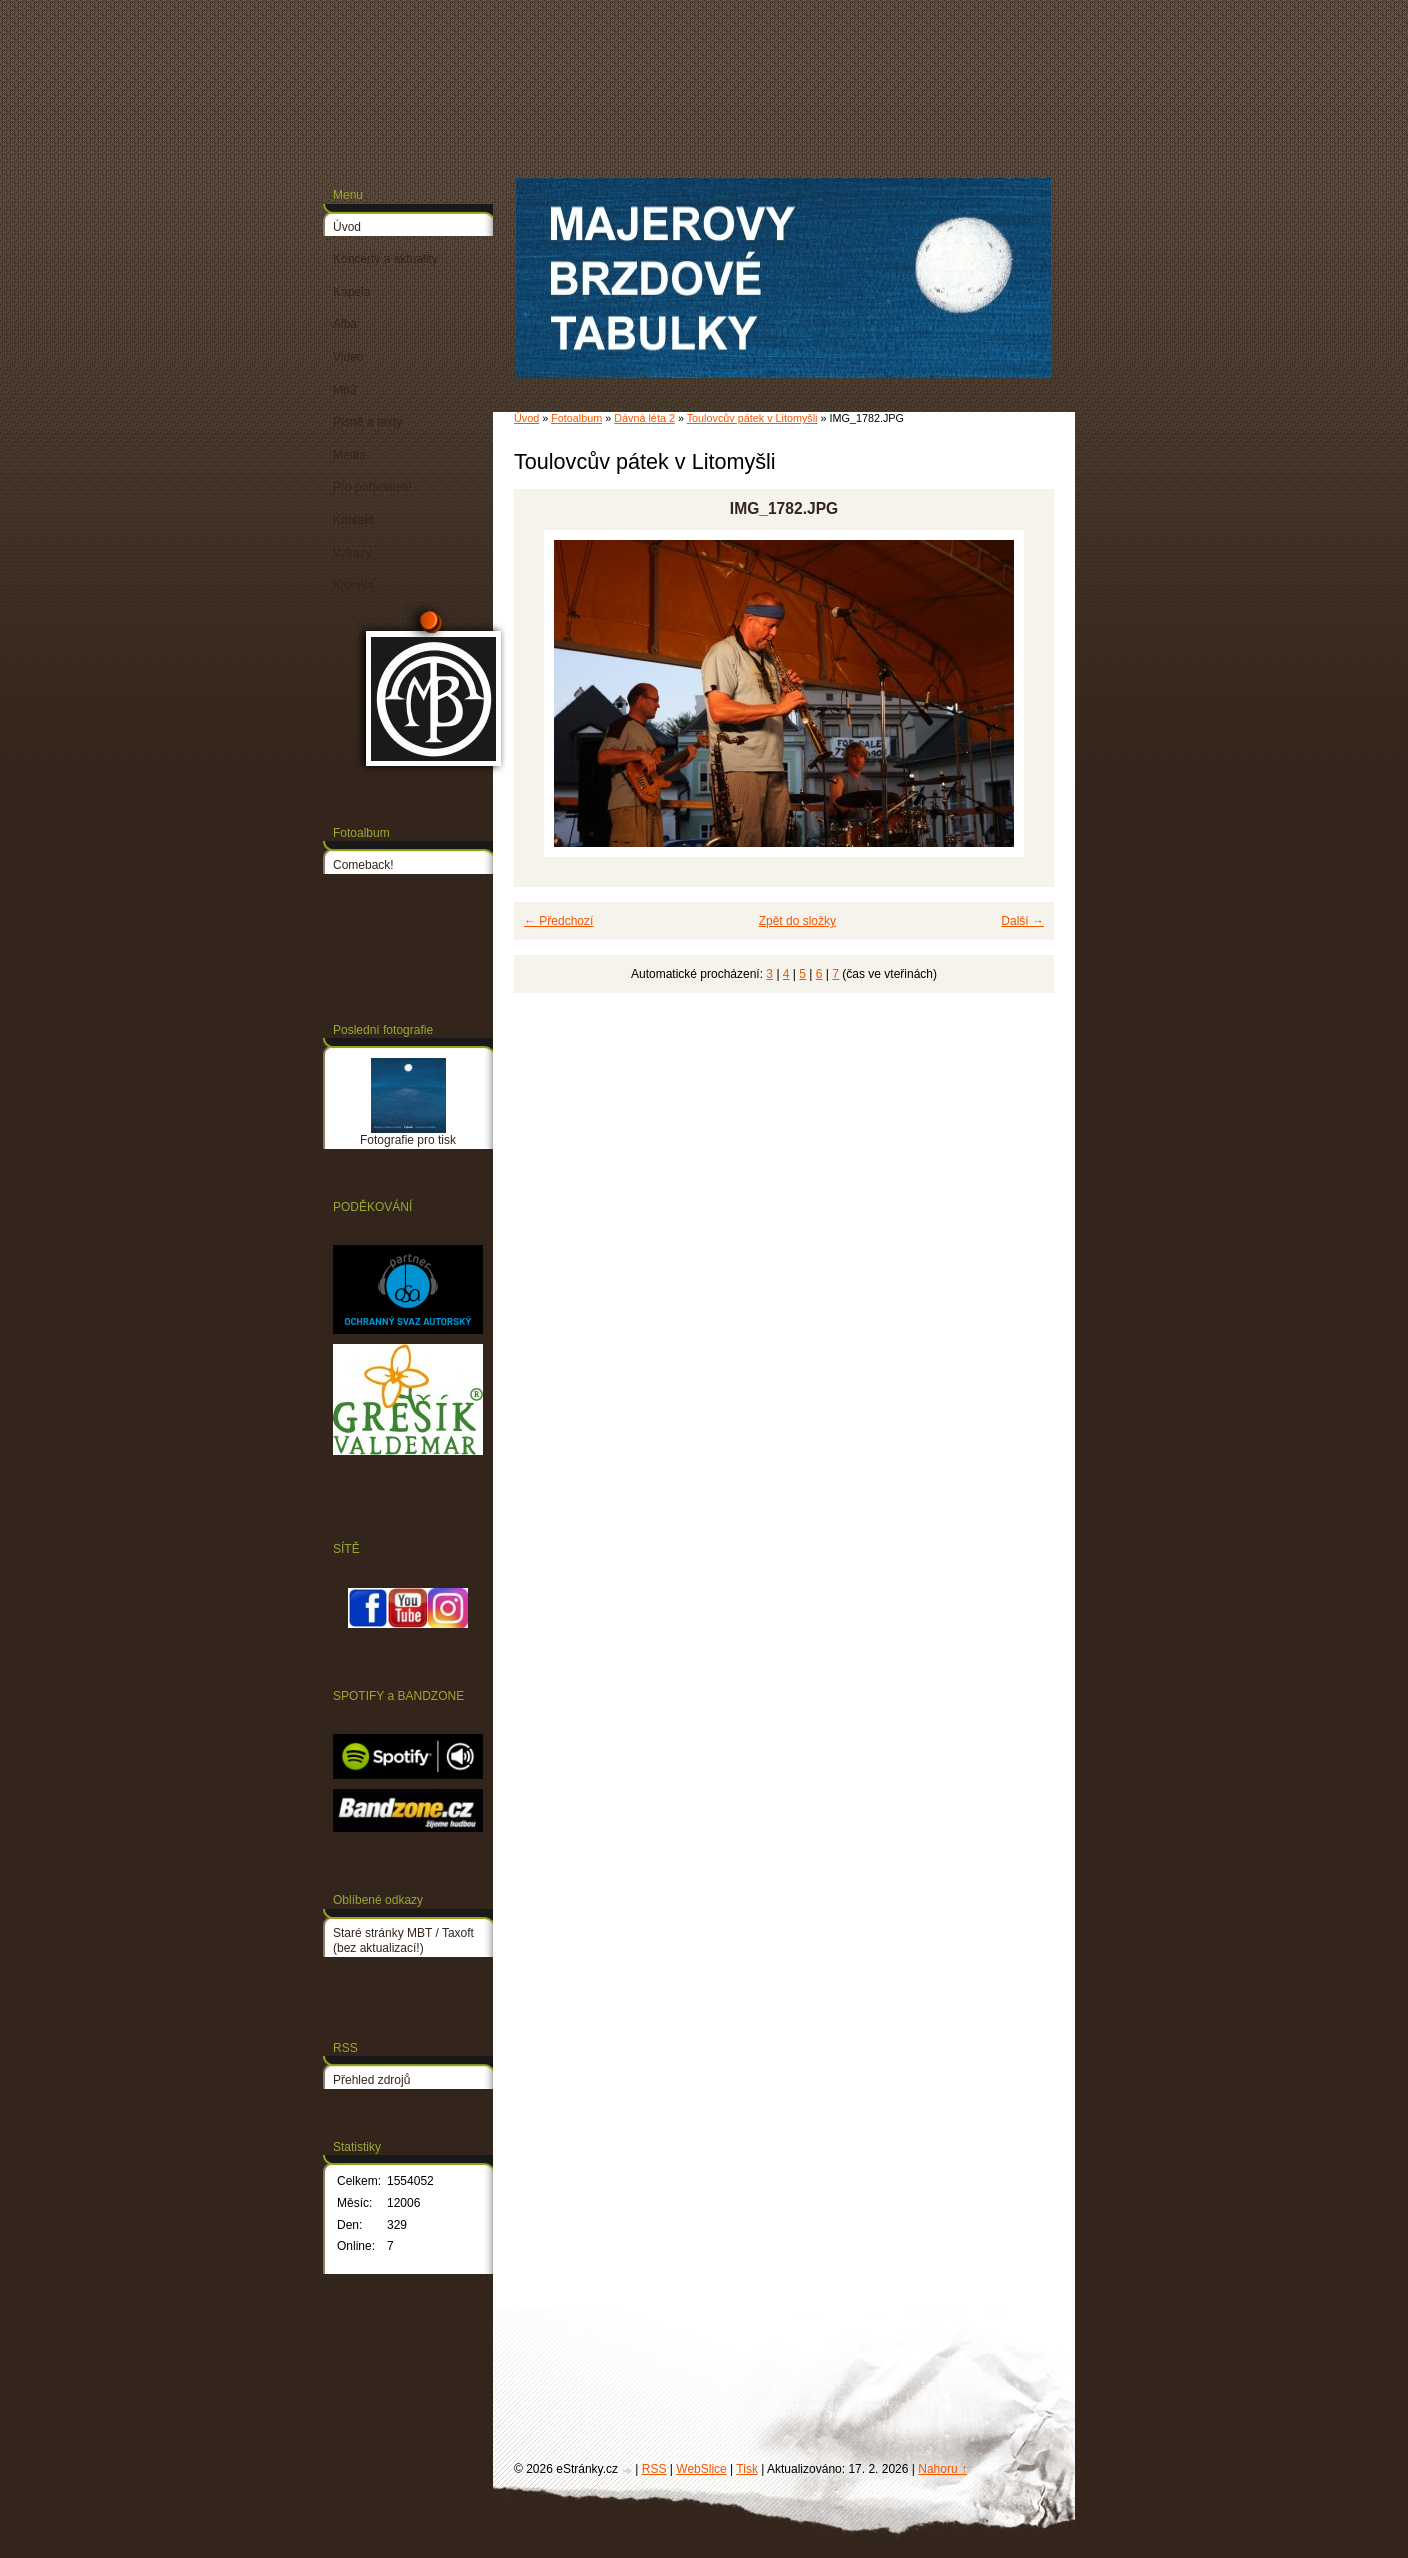  What do you see at coordinates (348, 357) in the screenshot?
I see `Video` at bounding box center [348, 357].